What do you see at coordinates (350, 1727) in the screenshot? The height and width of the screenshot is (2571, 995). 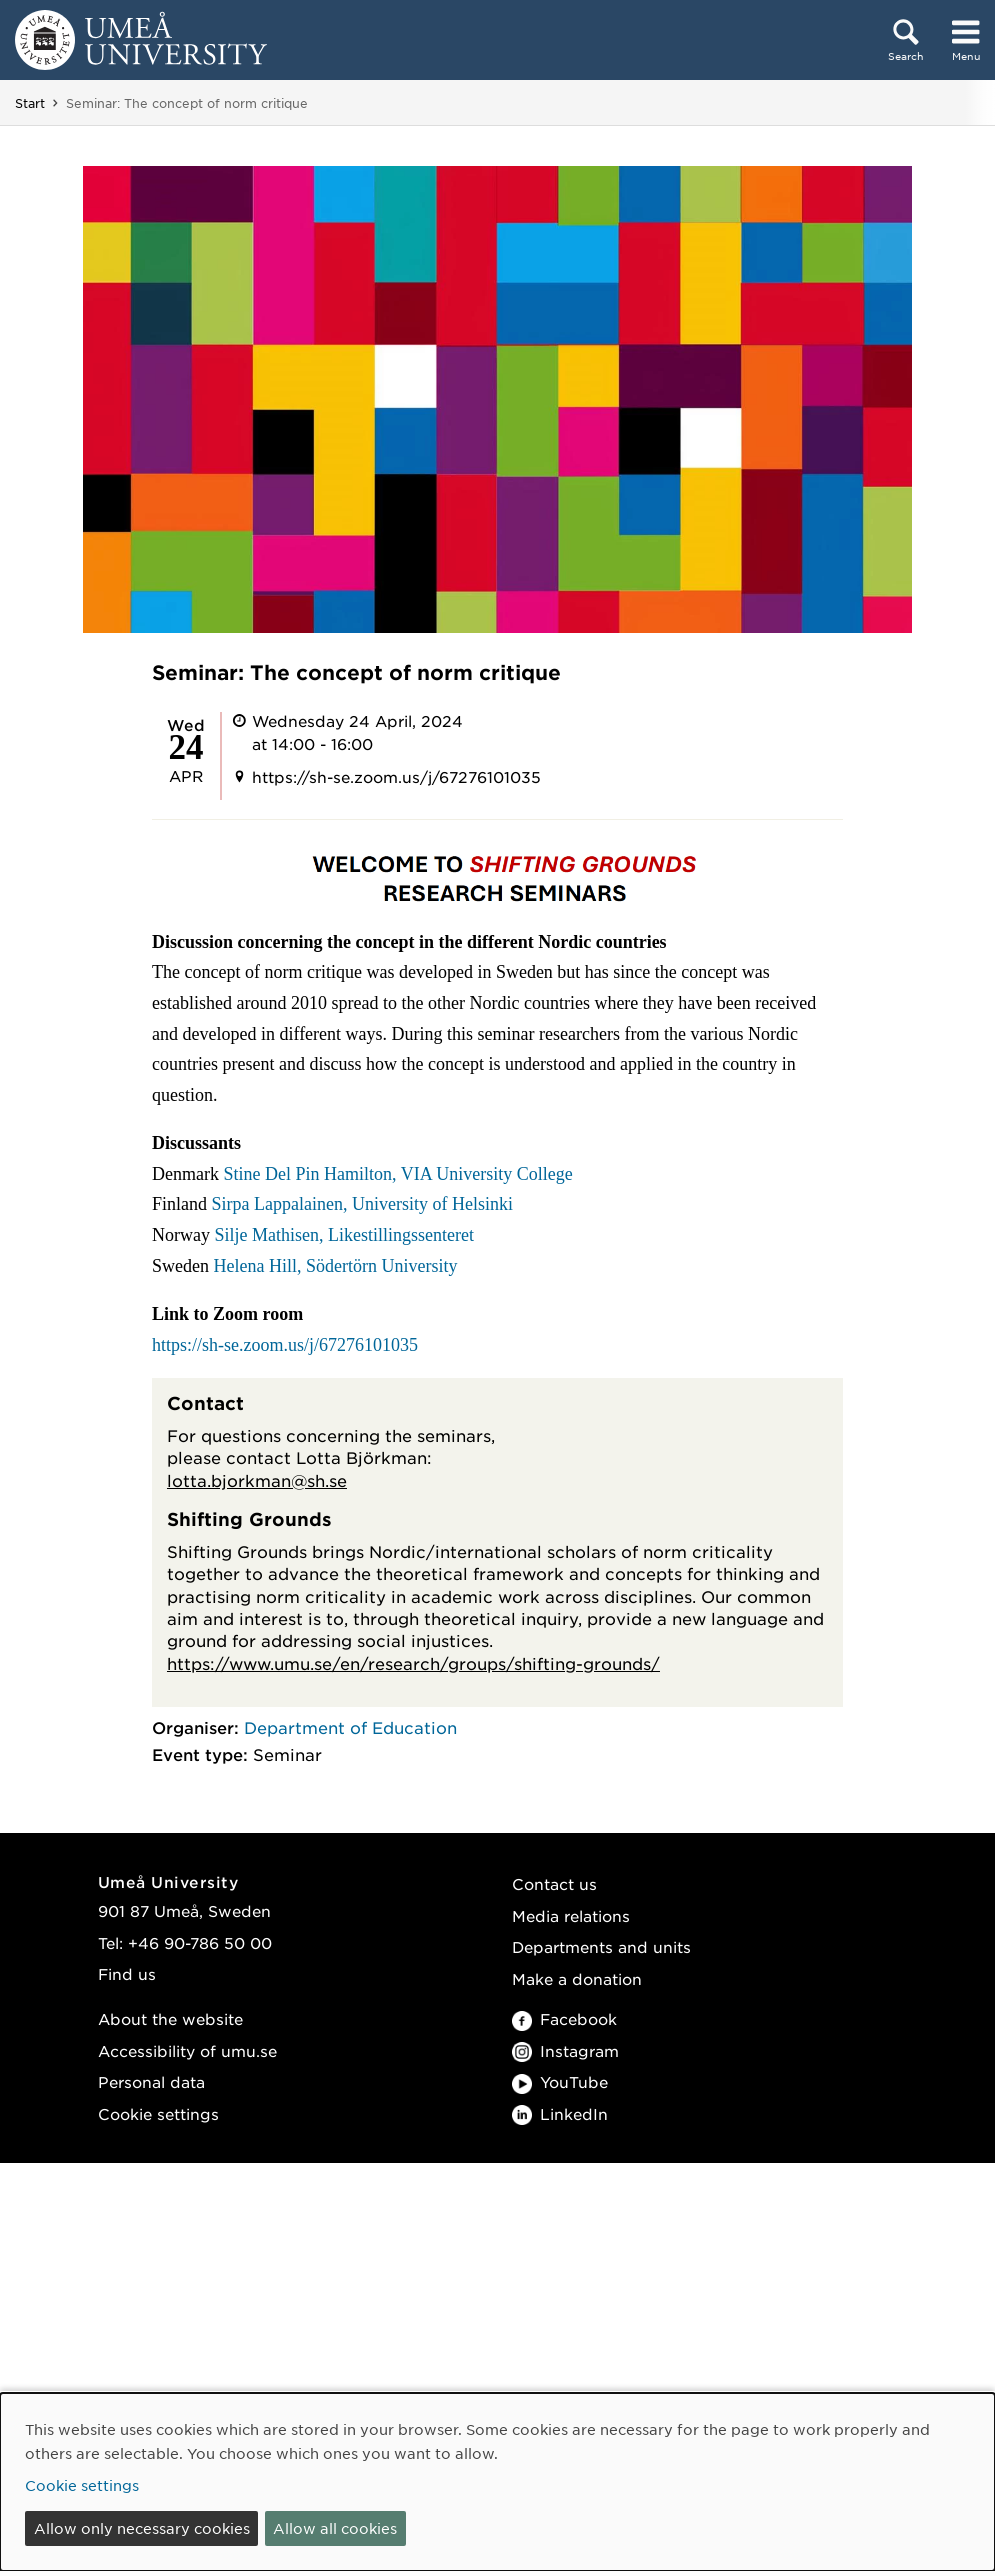 I see `Department of Education` at bounding box center [350, 1727].